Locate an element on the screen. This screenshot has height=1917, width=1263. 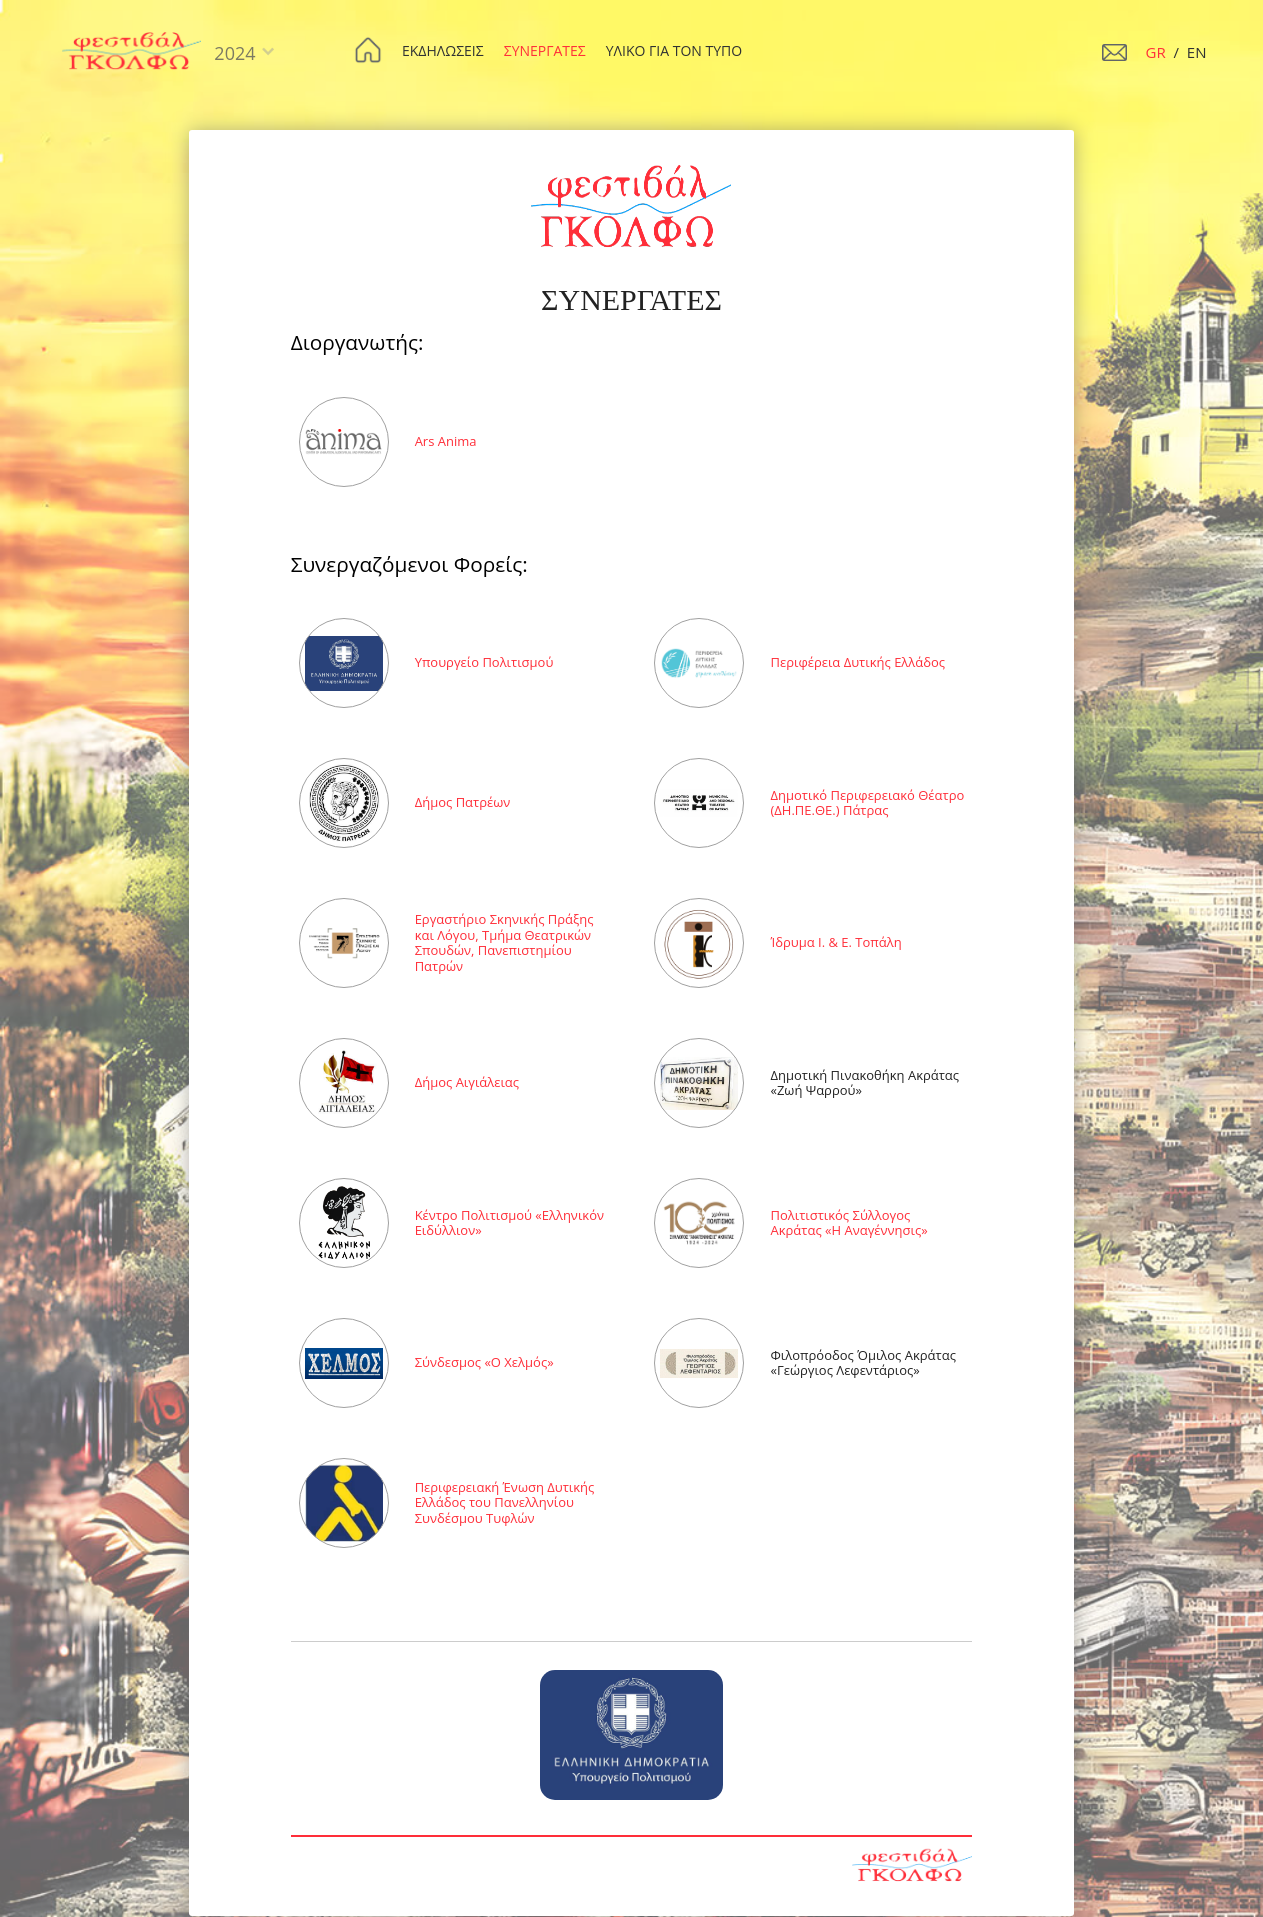
Δήµος Αιγιάλειας is located at coordinates (467, 1082).